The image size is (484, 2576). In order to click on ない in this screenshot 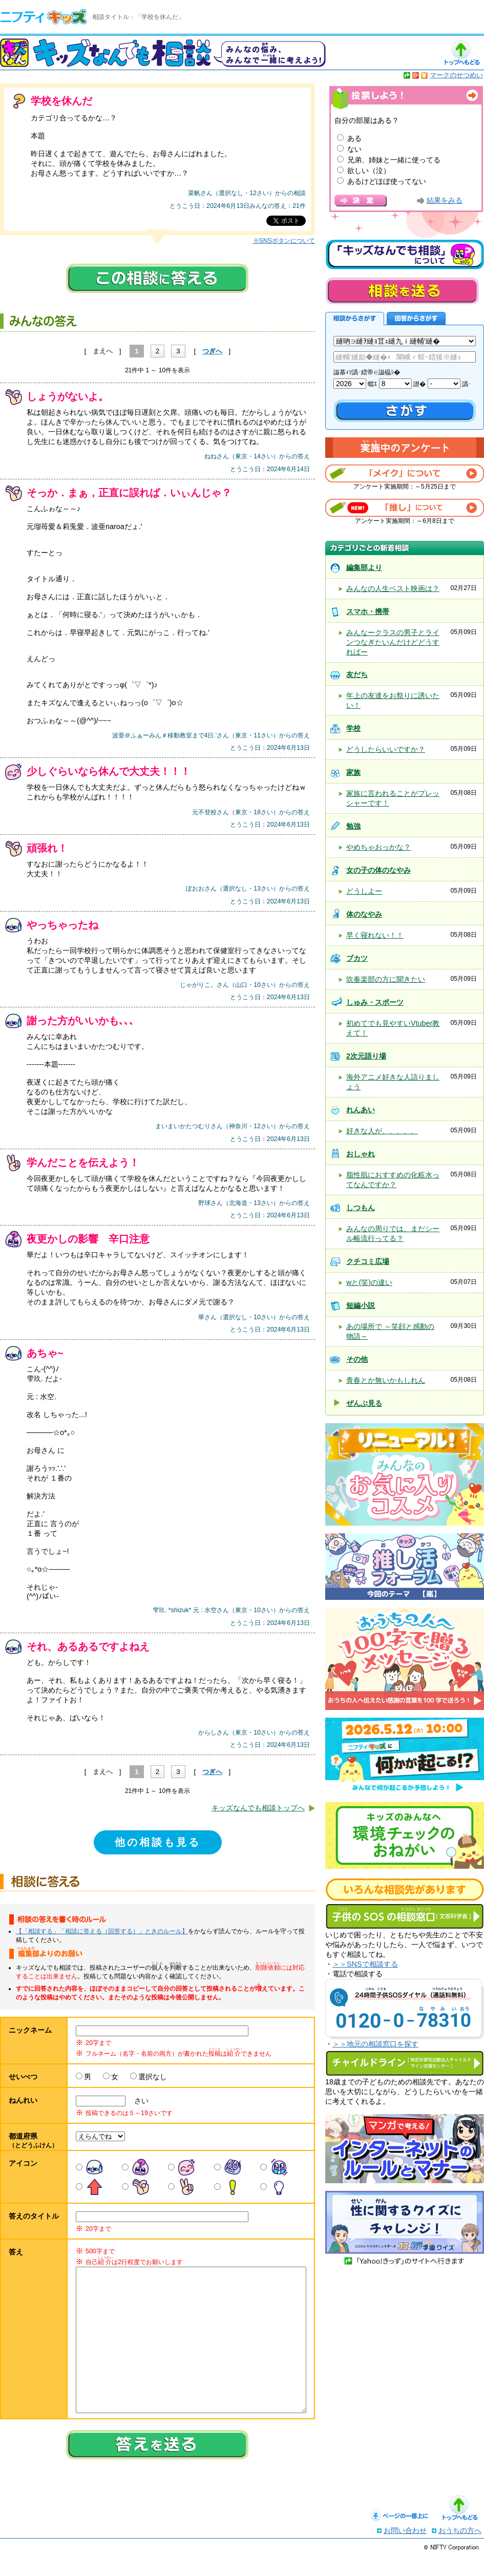, I will do `click(354, 149)`.